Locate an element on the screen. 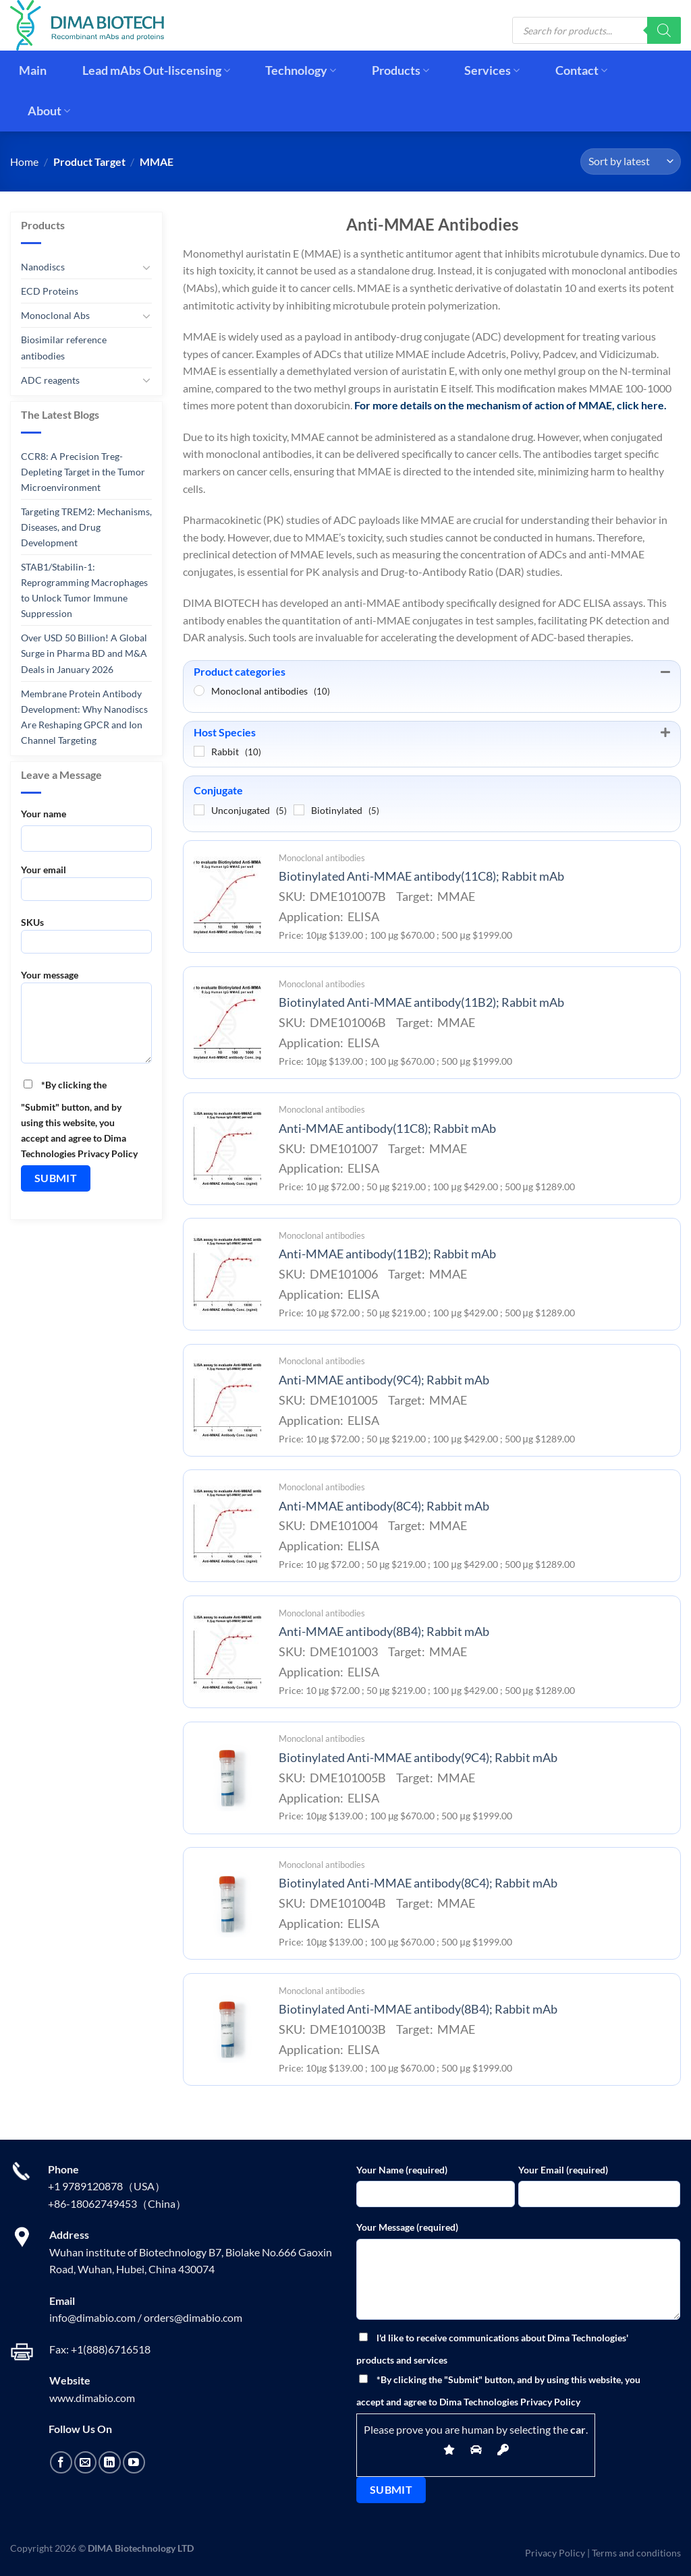 The image size is (691, 2576). Terms and conditions is located at coordinates (636, 2552).